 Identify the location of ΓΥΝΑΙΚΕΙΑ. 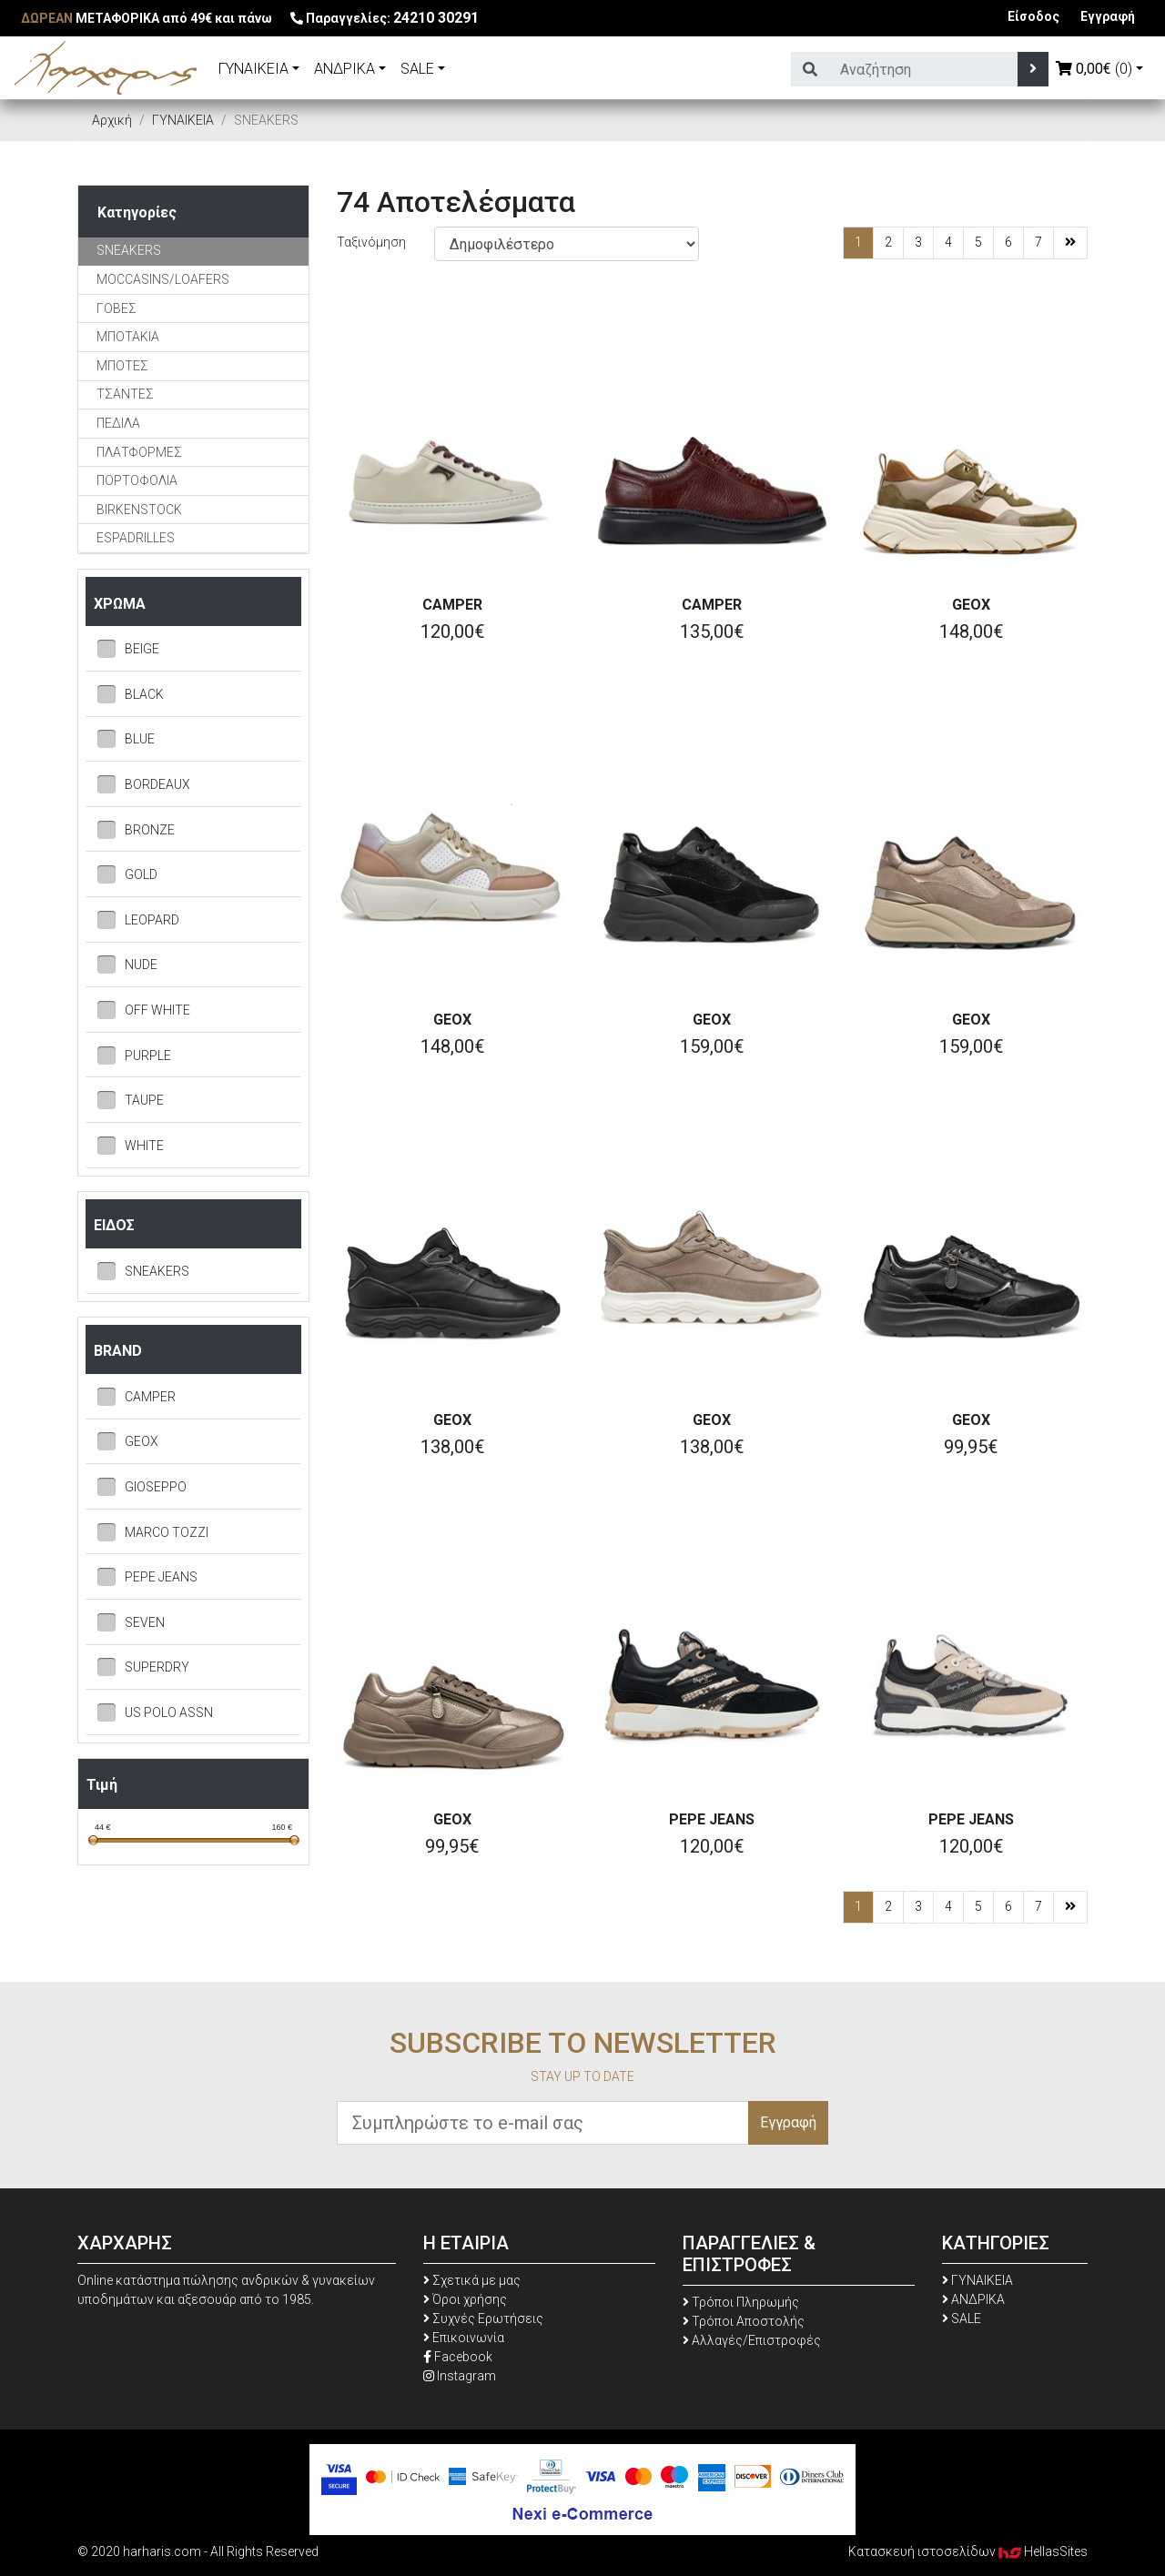
(253, 68).